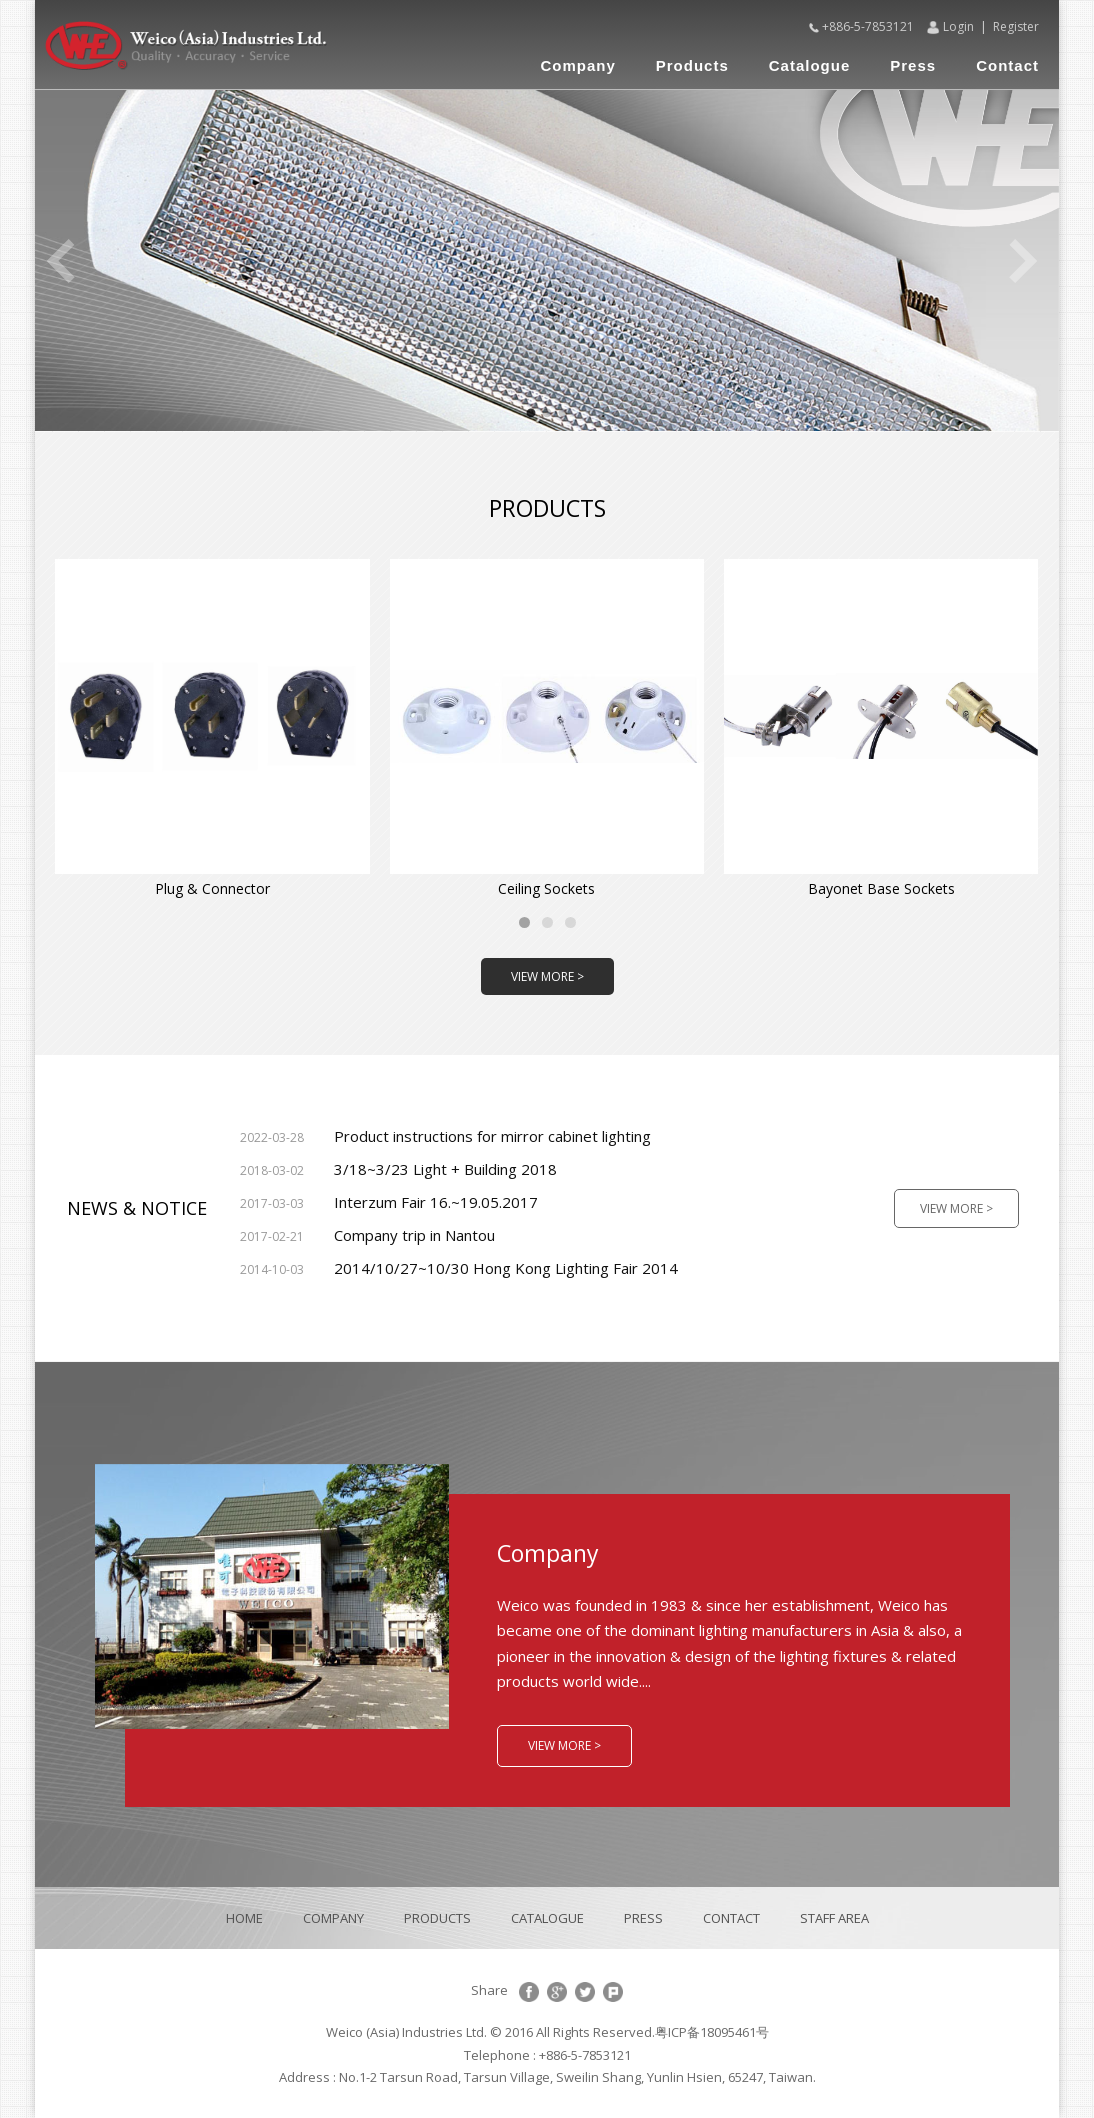 Image resolution: width=1094 pixels, height=2118 pixels. I want to click on Product instructions for mirror cabinet lighting, so click(445, 1136).